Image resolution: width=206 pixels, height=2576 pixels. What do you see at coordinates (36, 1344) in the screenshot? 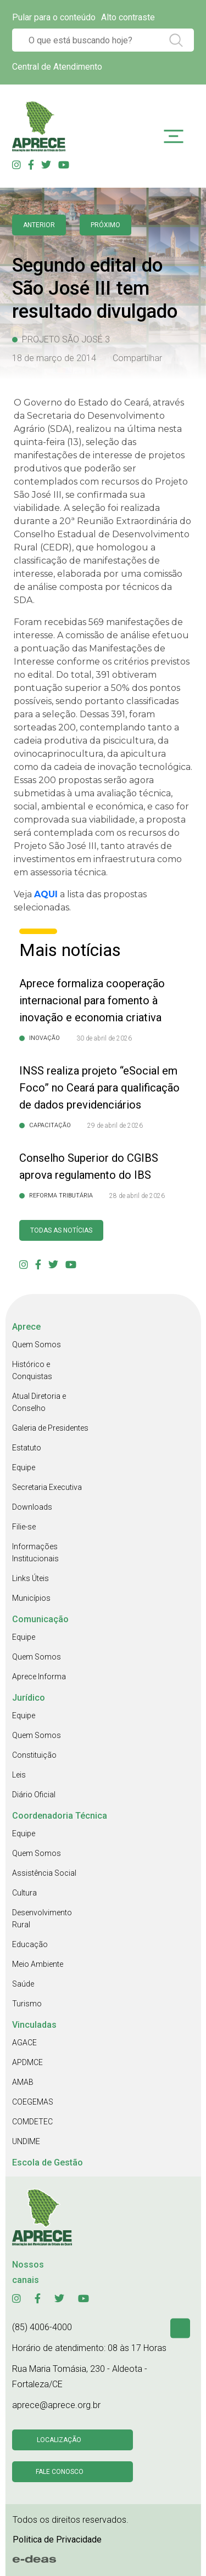
I see `Quem Somos` at bounding box center [36, 1344].